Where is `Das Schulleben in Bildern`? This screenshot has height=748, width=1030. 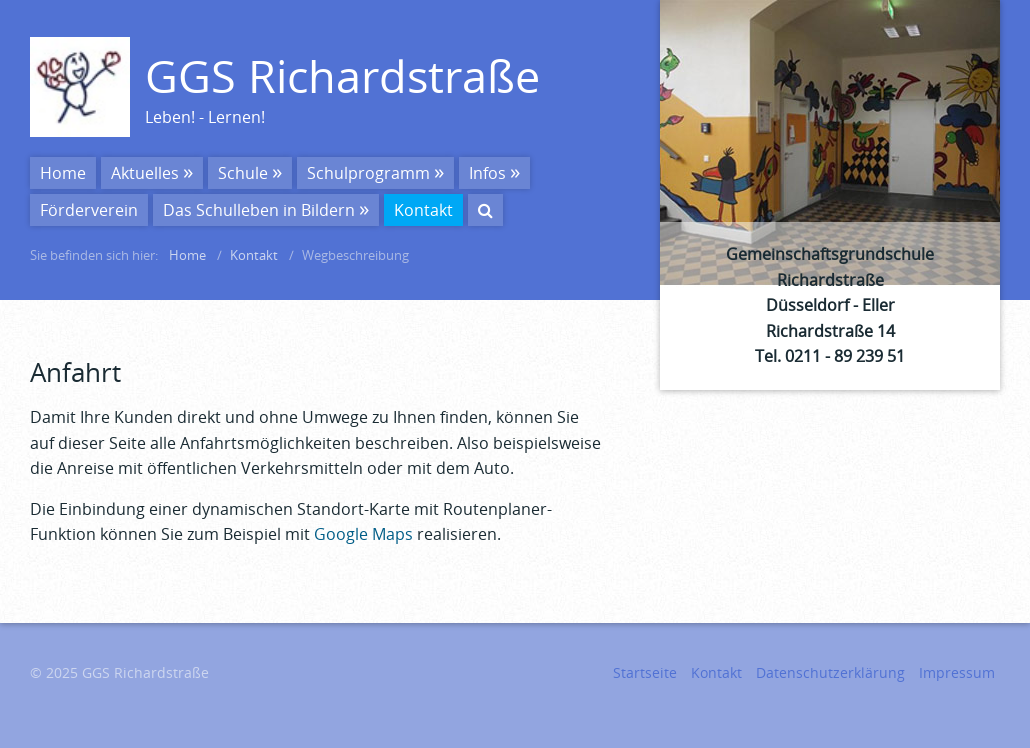
Das Schulleben in Bildern is located at coordinates (259, 210).